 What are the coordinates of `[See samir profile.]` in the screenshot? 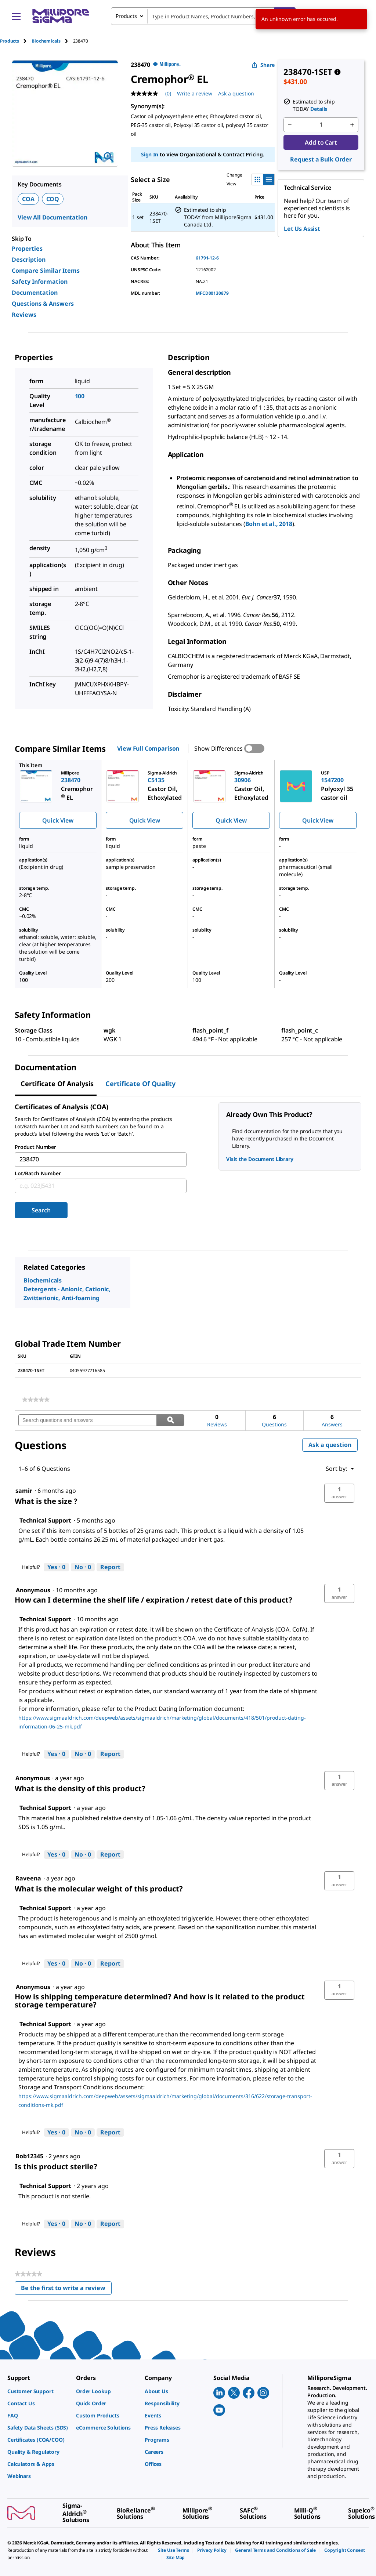 It's located at (24, 1490).